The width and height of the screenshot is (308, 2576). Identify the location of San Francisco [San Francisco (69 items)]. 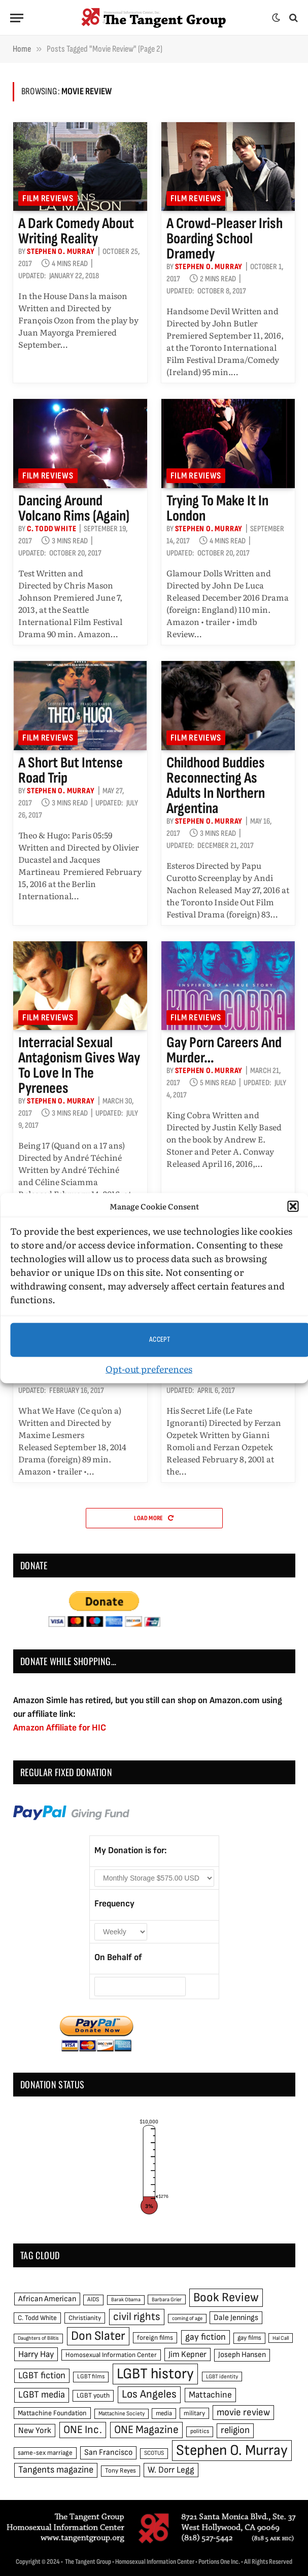
(108, 2452).